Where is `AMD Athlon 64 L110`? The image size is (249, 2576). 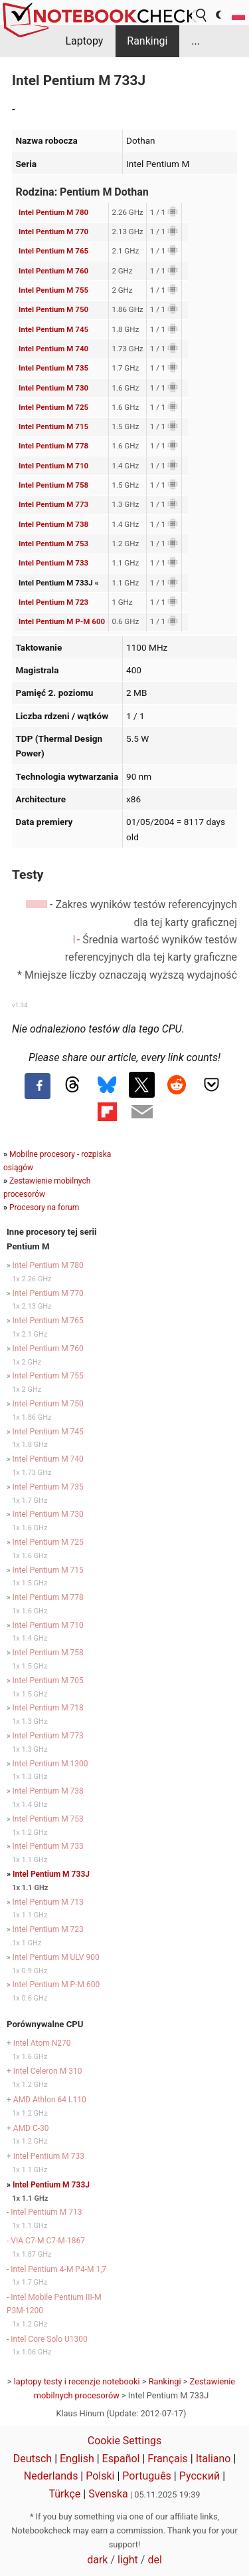
AMD Athlon 64 L110 is located at coordinates (49, 2099).